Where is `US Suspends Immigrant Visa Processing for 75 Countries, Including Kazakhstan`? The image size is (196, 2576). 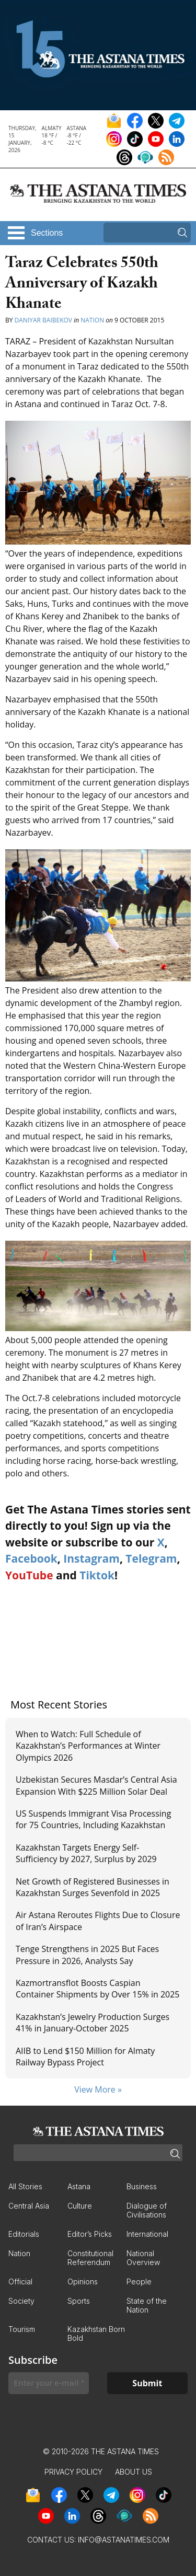 US Suspends Immigrant Visa Processing for 75 Countries, Including Kazakhstan is located at coordinates (93, 1819).